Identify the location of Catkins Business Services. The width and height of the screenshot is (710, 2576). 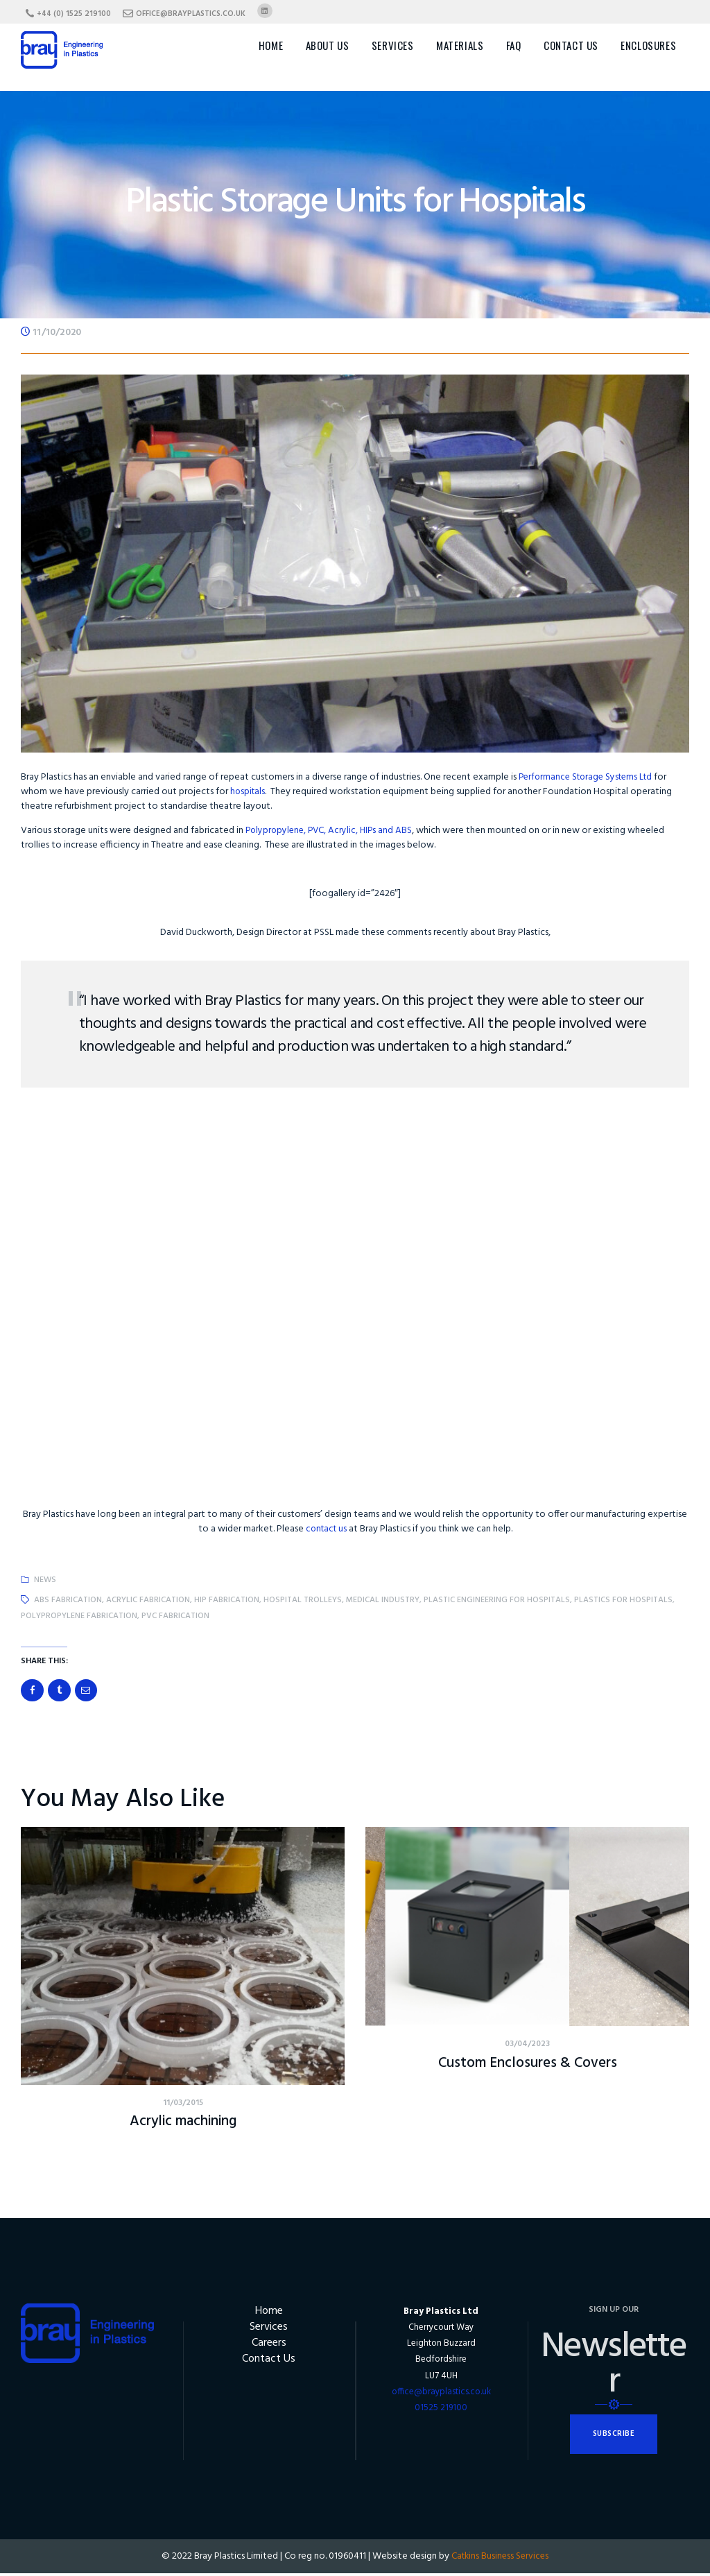
(500, 2559).